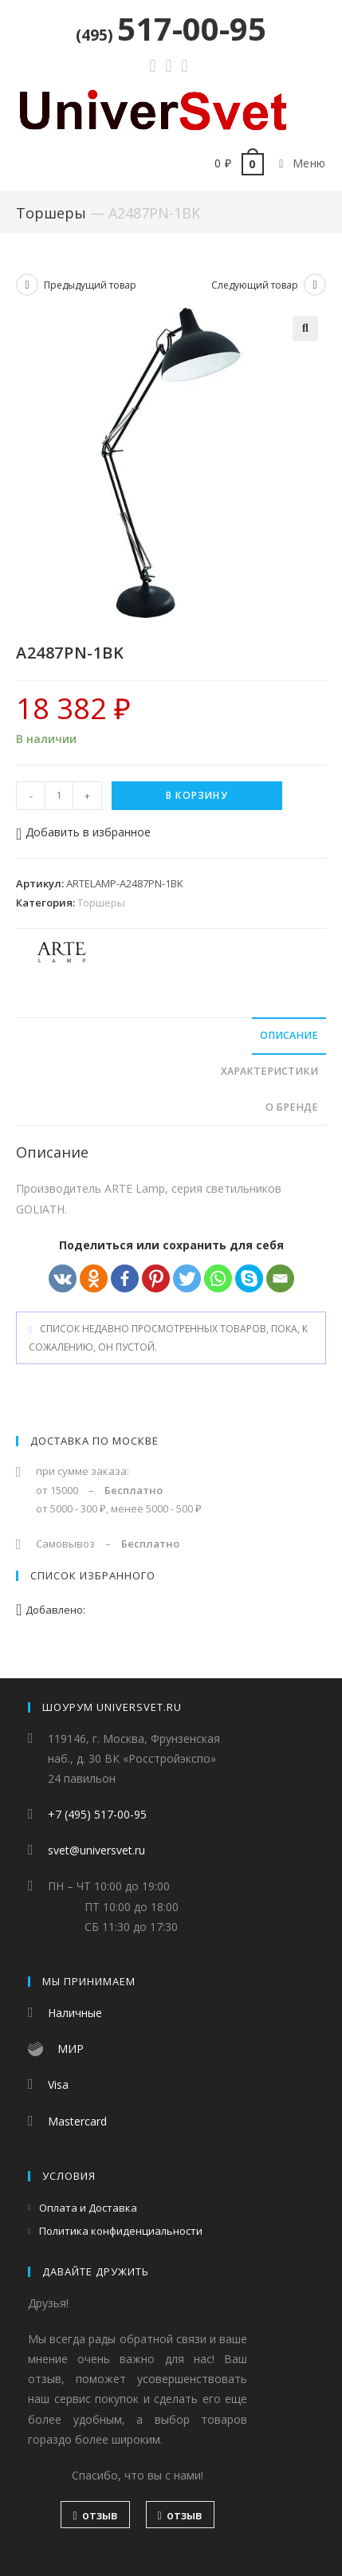 This screenshot has height=2576, width=342. What do you see at coordinates (51, 212) in the screenshot?
I see `Торшеры` at bounding box center [51, 212].